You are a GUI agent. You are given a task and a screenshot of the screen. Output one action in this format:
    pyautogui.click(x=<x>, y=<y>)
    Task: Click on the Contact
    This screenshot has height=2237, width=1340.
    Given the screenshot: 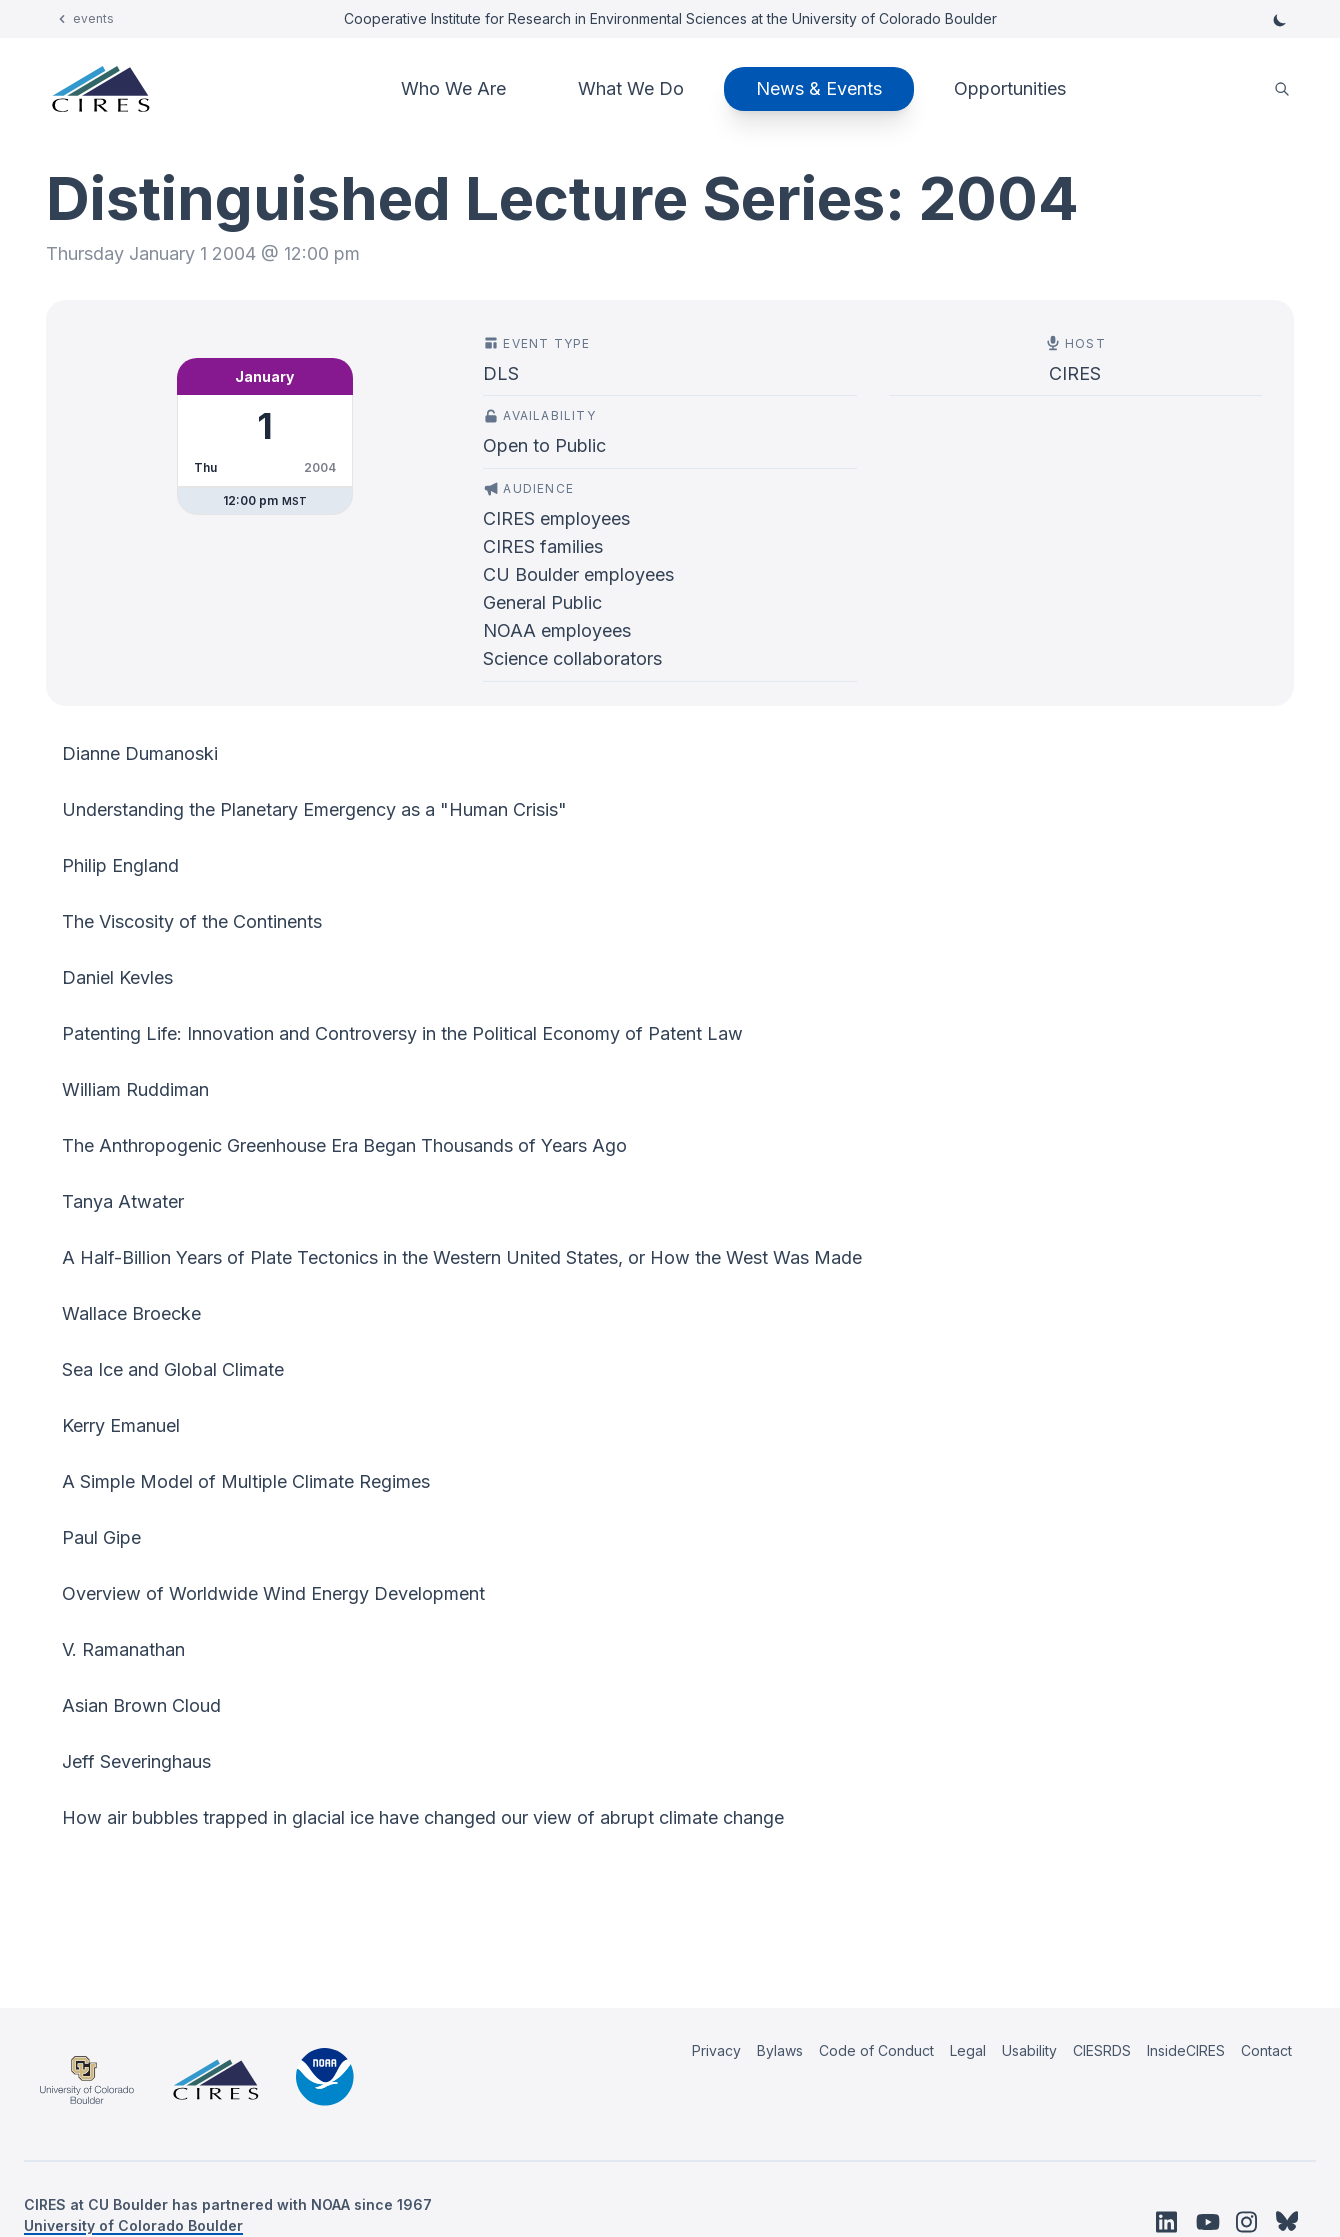 What is the action you would take?
    pyautogui.click(x=1266, y=2050)
    